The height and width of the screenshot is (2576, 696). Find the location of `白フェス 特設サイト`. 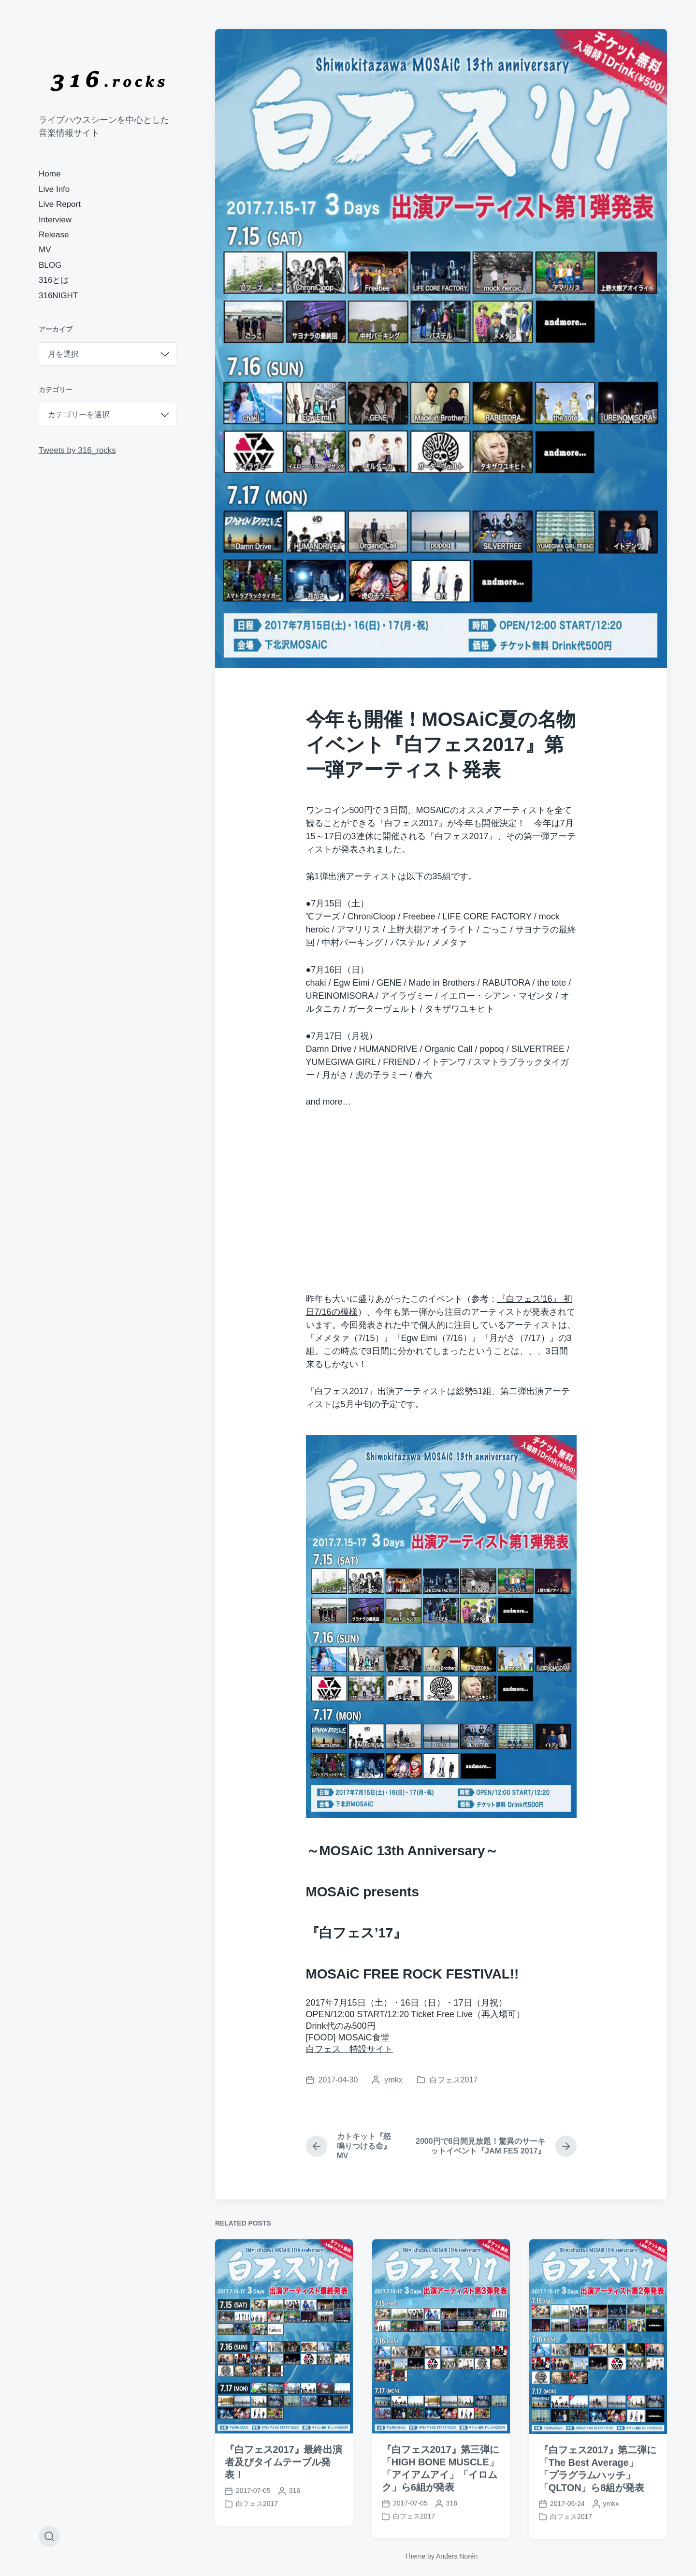

白フェス 特設サイト is located at coordinates (349, 2049).